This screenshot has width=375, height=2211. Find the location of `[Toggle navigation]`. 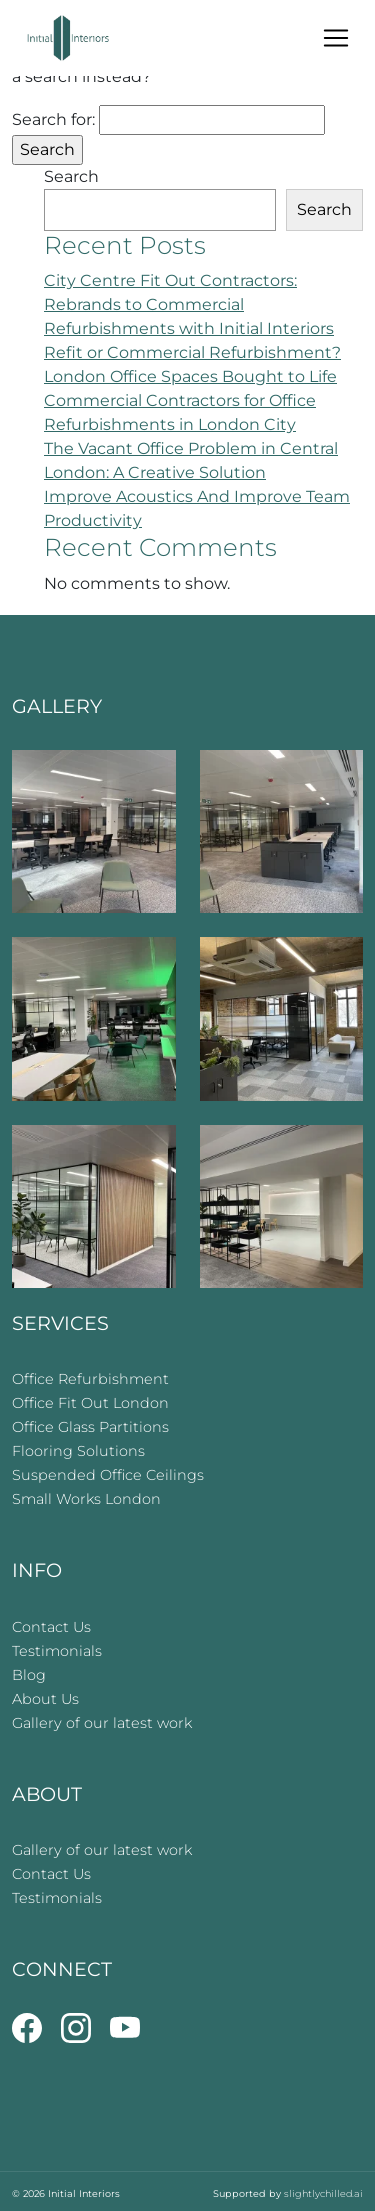

[Toggle navigation] is located at coordinates (336, 38).